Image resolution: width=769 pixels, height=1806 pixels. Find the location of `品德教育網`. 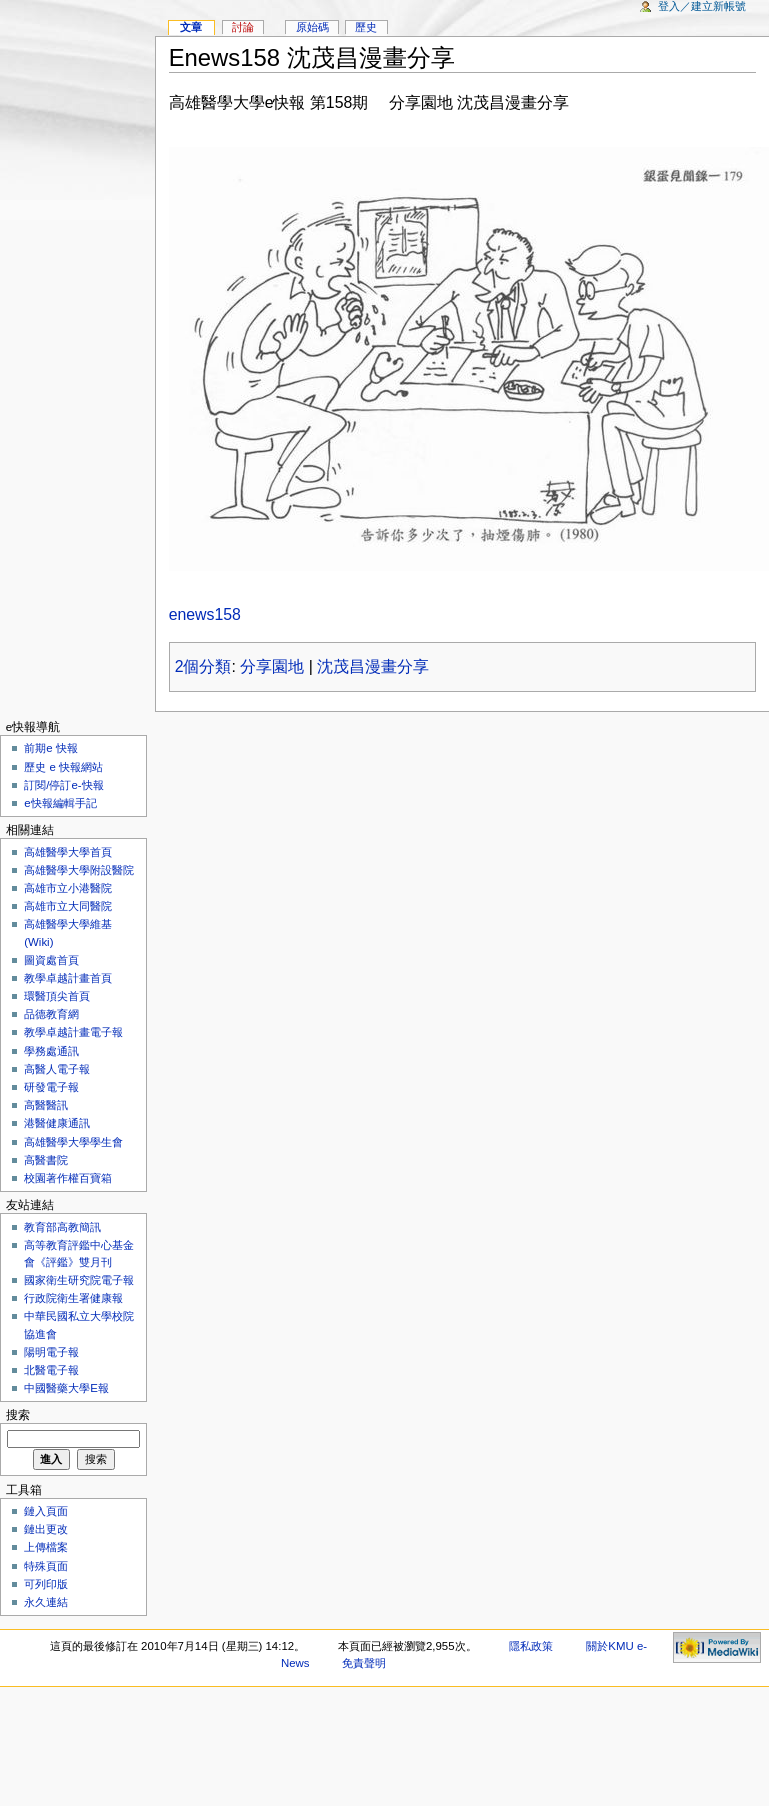

品德教育網 is located at coordinates (51, 1014).